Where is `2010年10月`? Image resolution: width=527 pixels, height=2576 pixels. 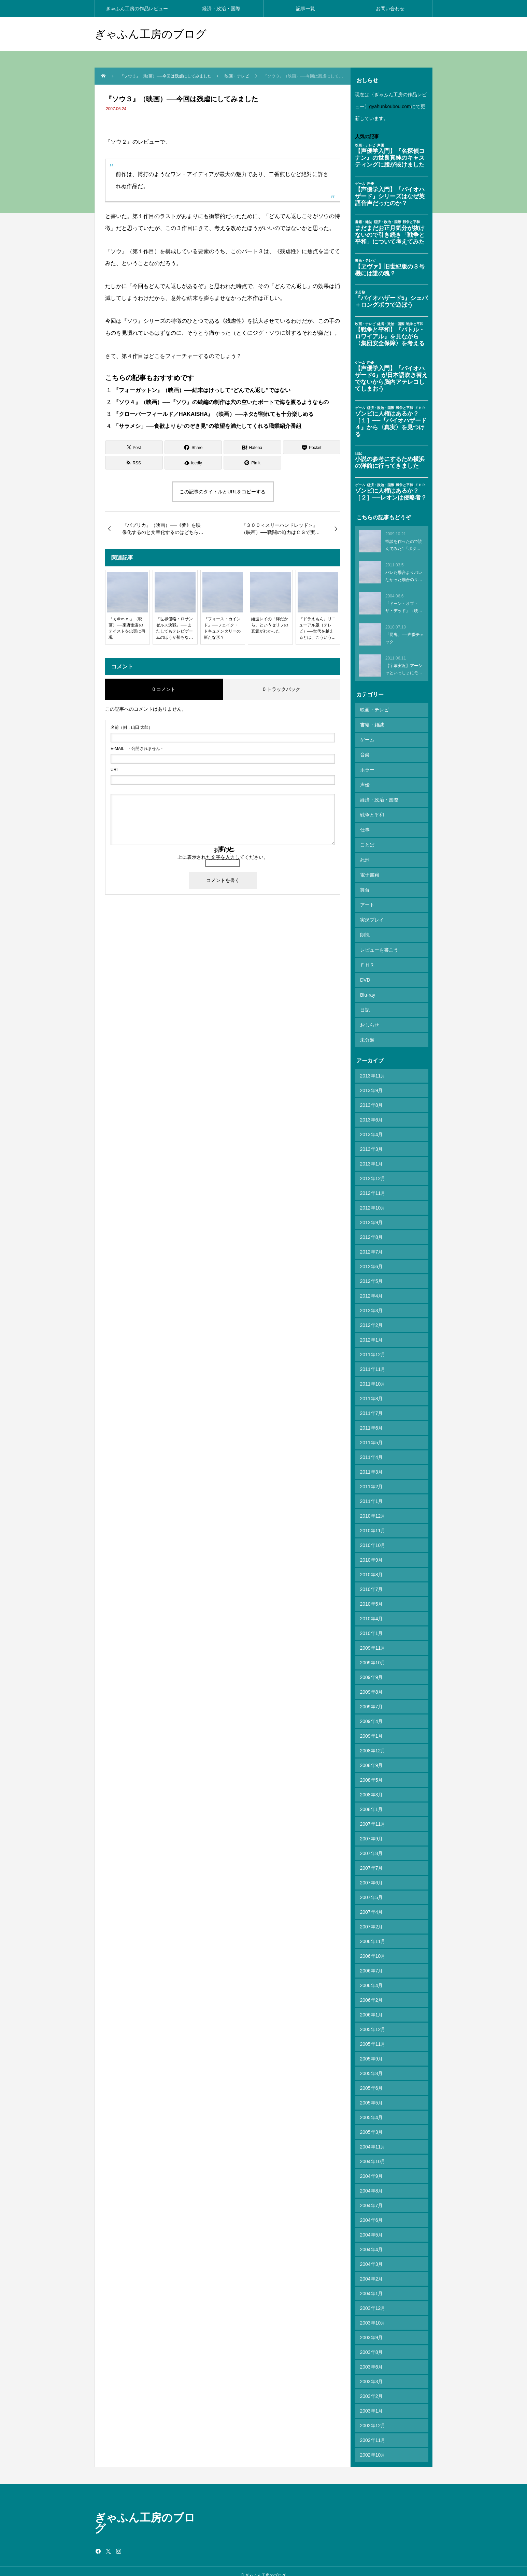 2010年10月 is located at coordinates (373, 1537).